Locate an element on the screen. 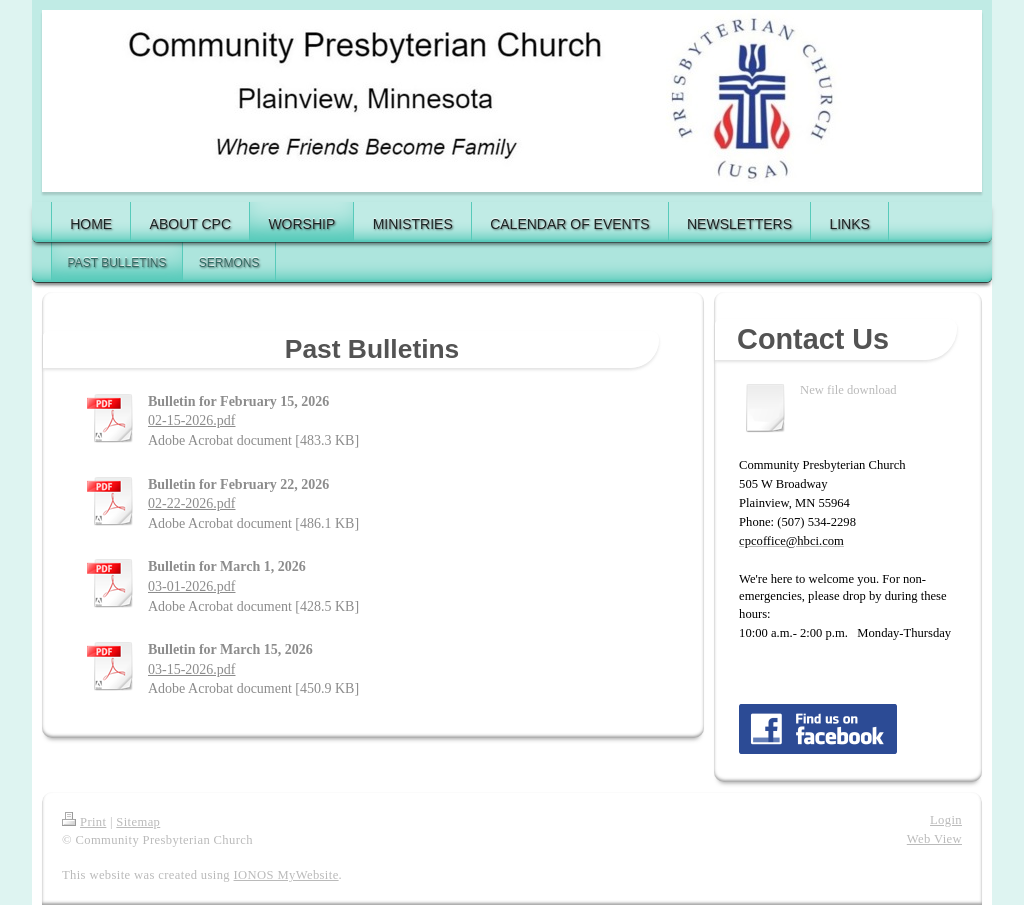 The image size is (1024, 905). Login is located at coordinates (946, 820).